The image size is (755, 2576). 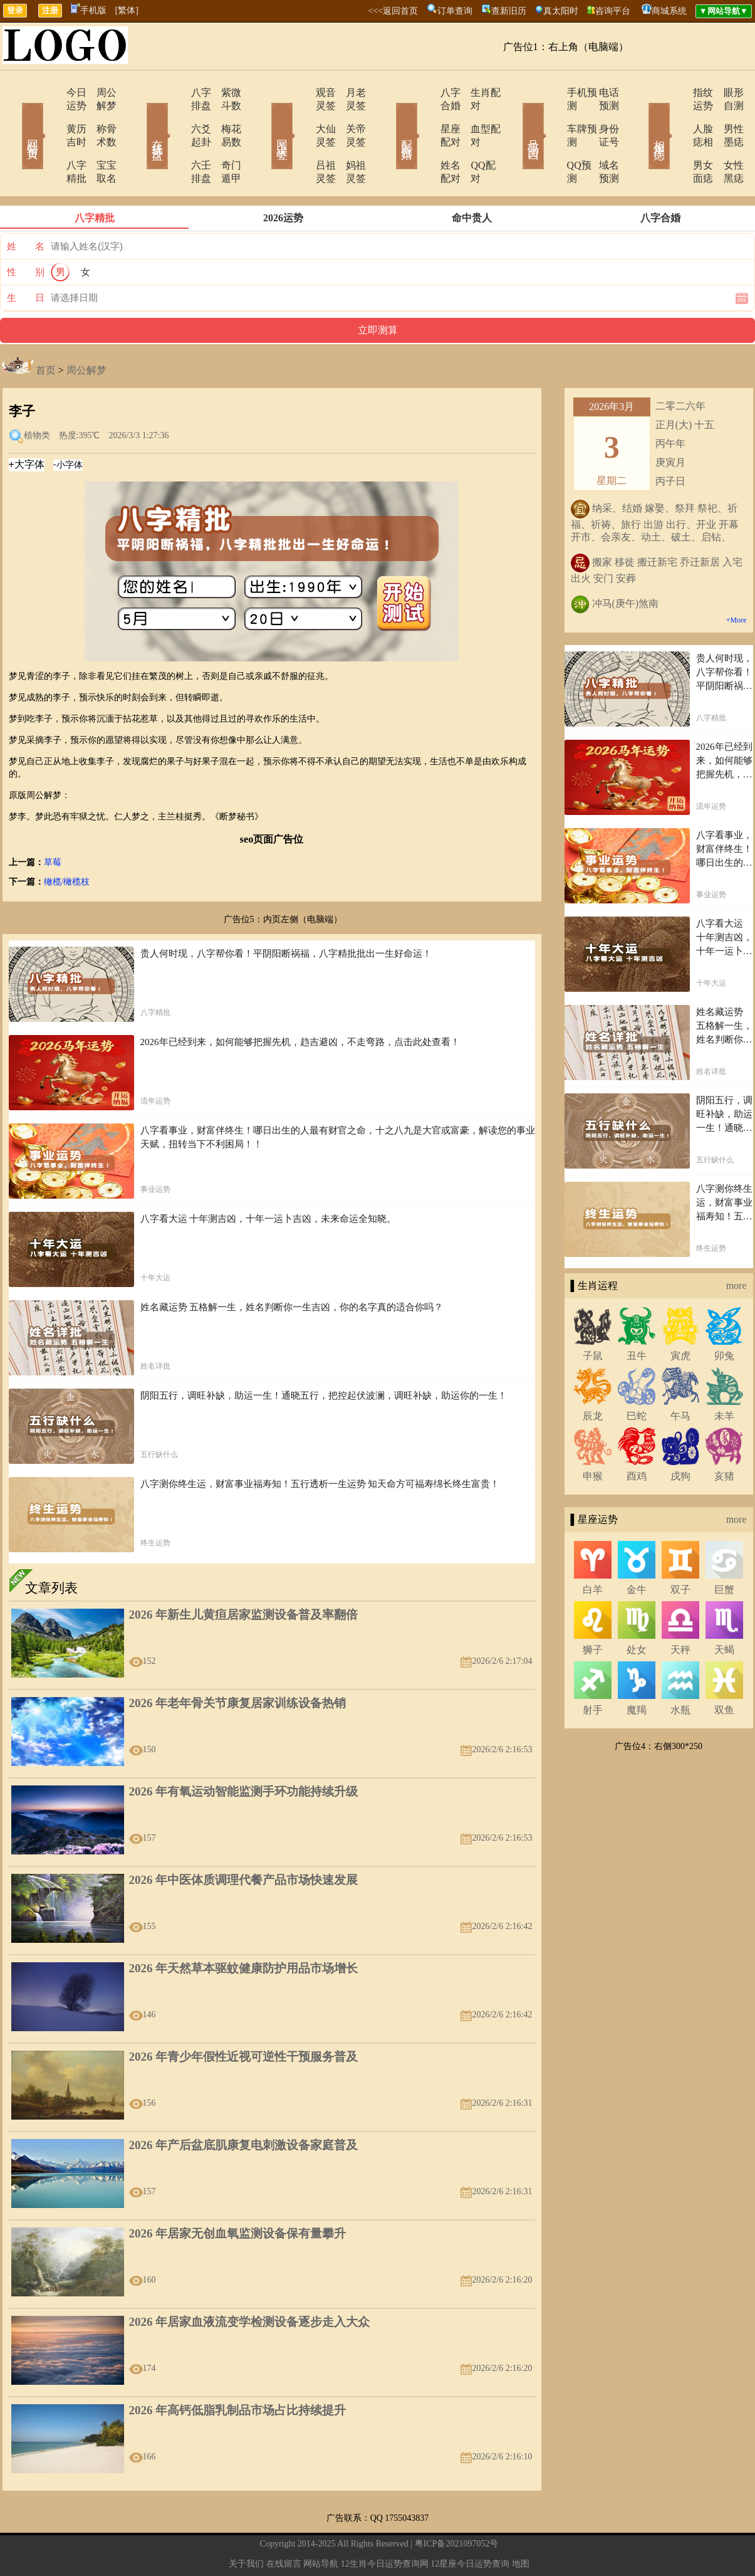 I want to click on [繁体], so click(x=126, y=10).